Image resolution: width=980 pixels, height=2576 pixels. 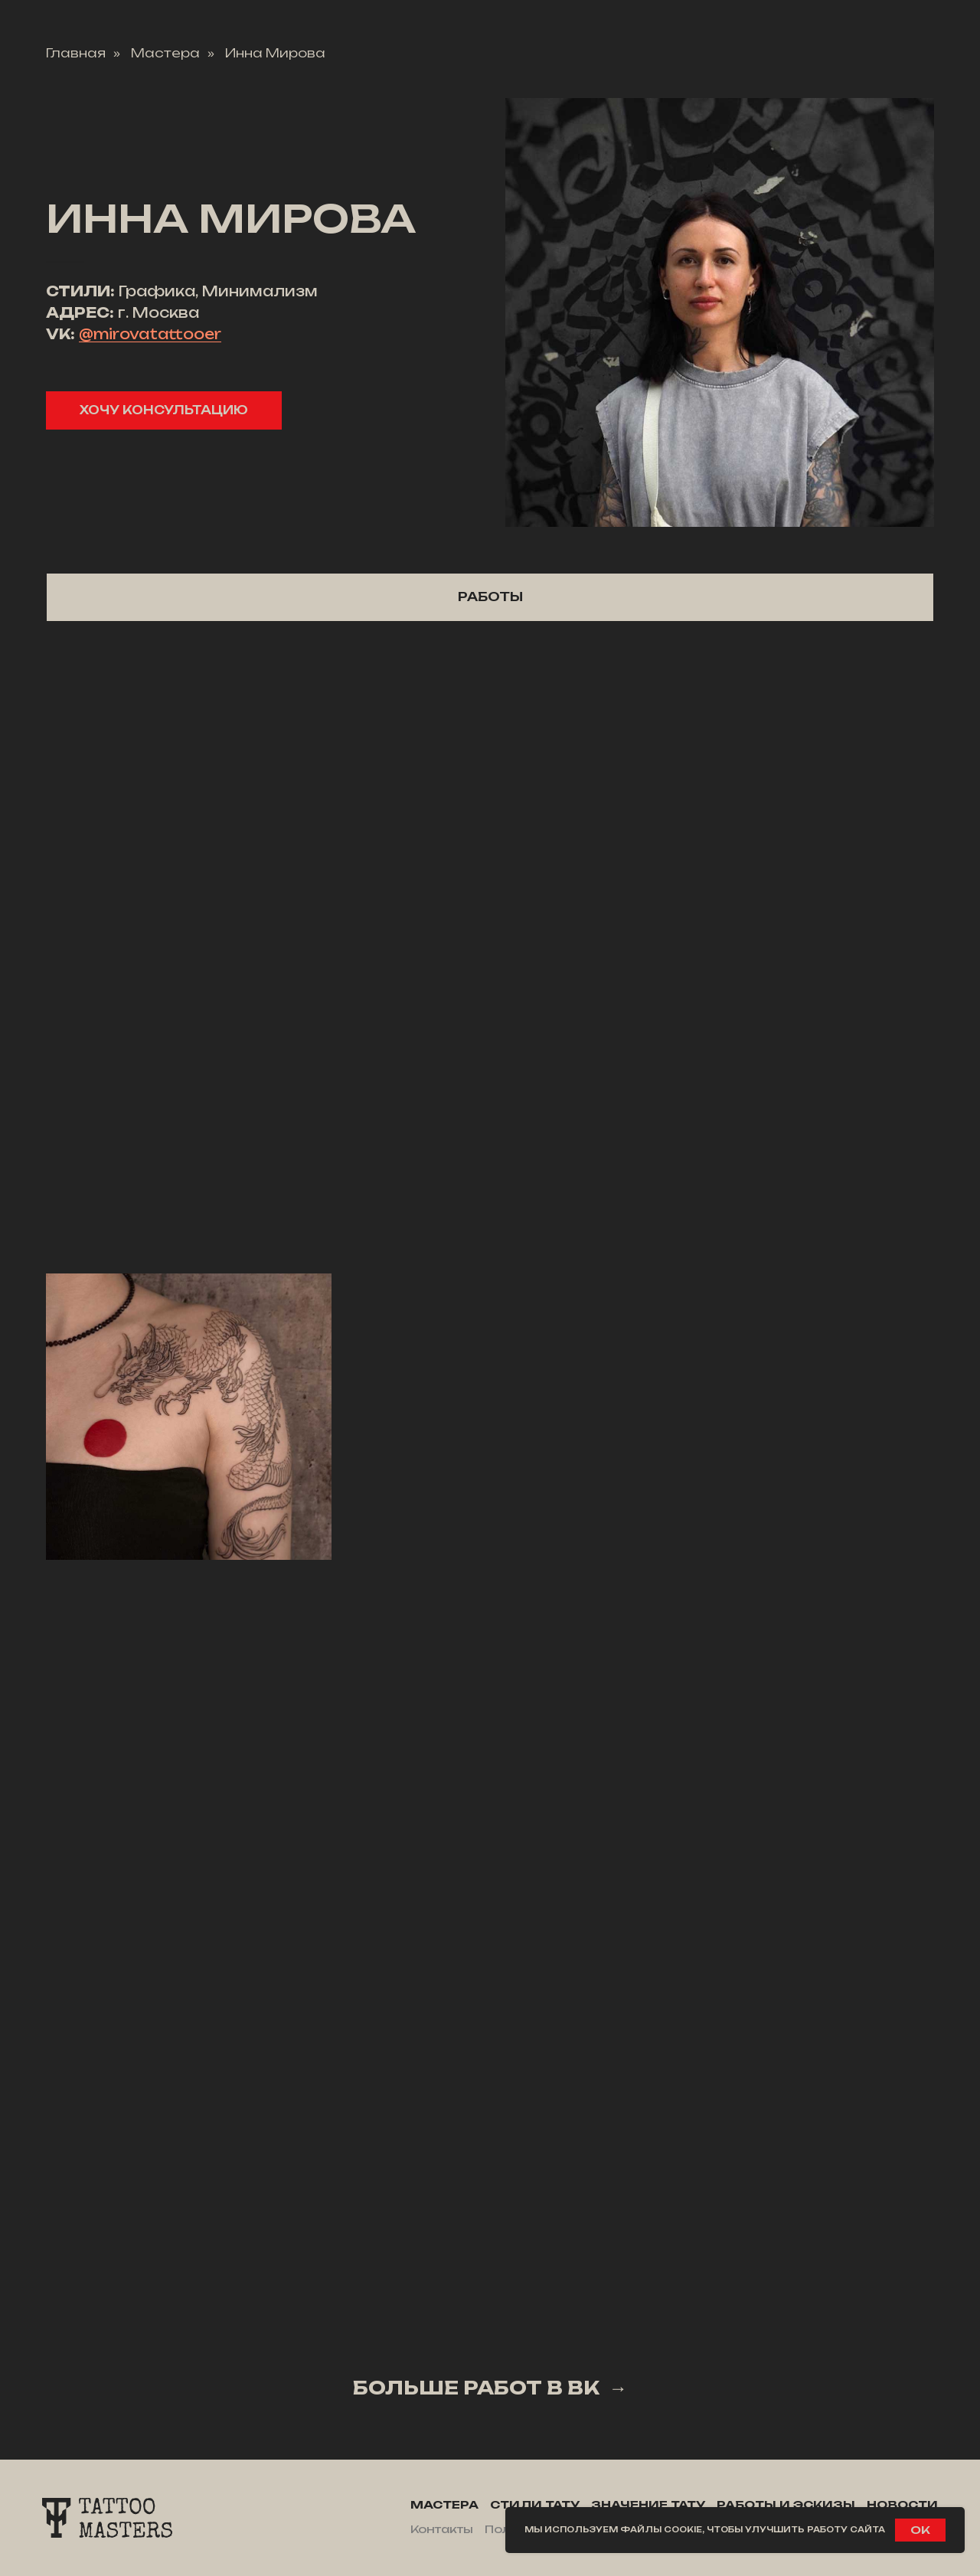 I want to click on Главная, so click(x=76, y=53).